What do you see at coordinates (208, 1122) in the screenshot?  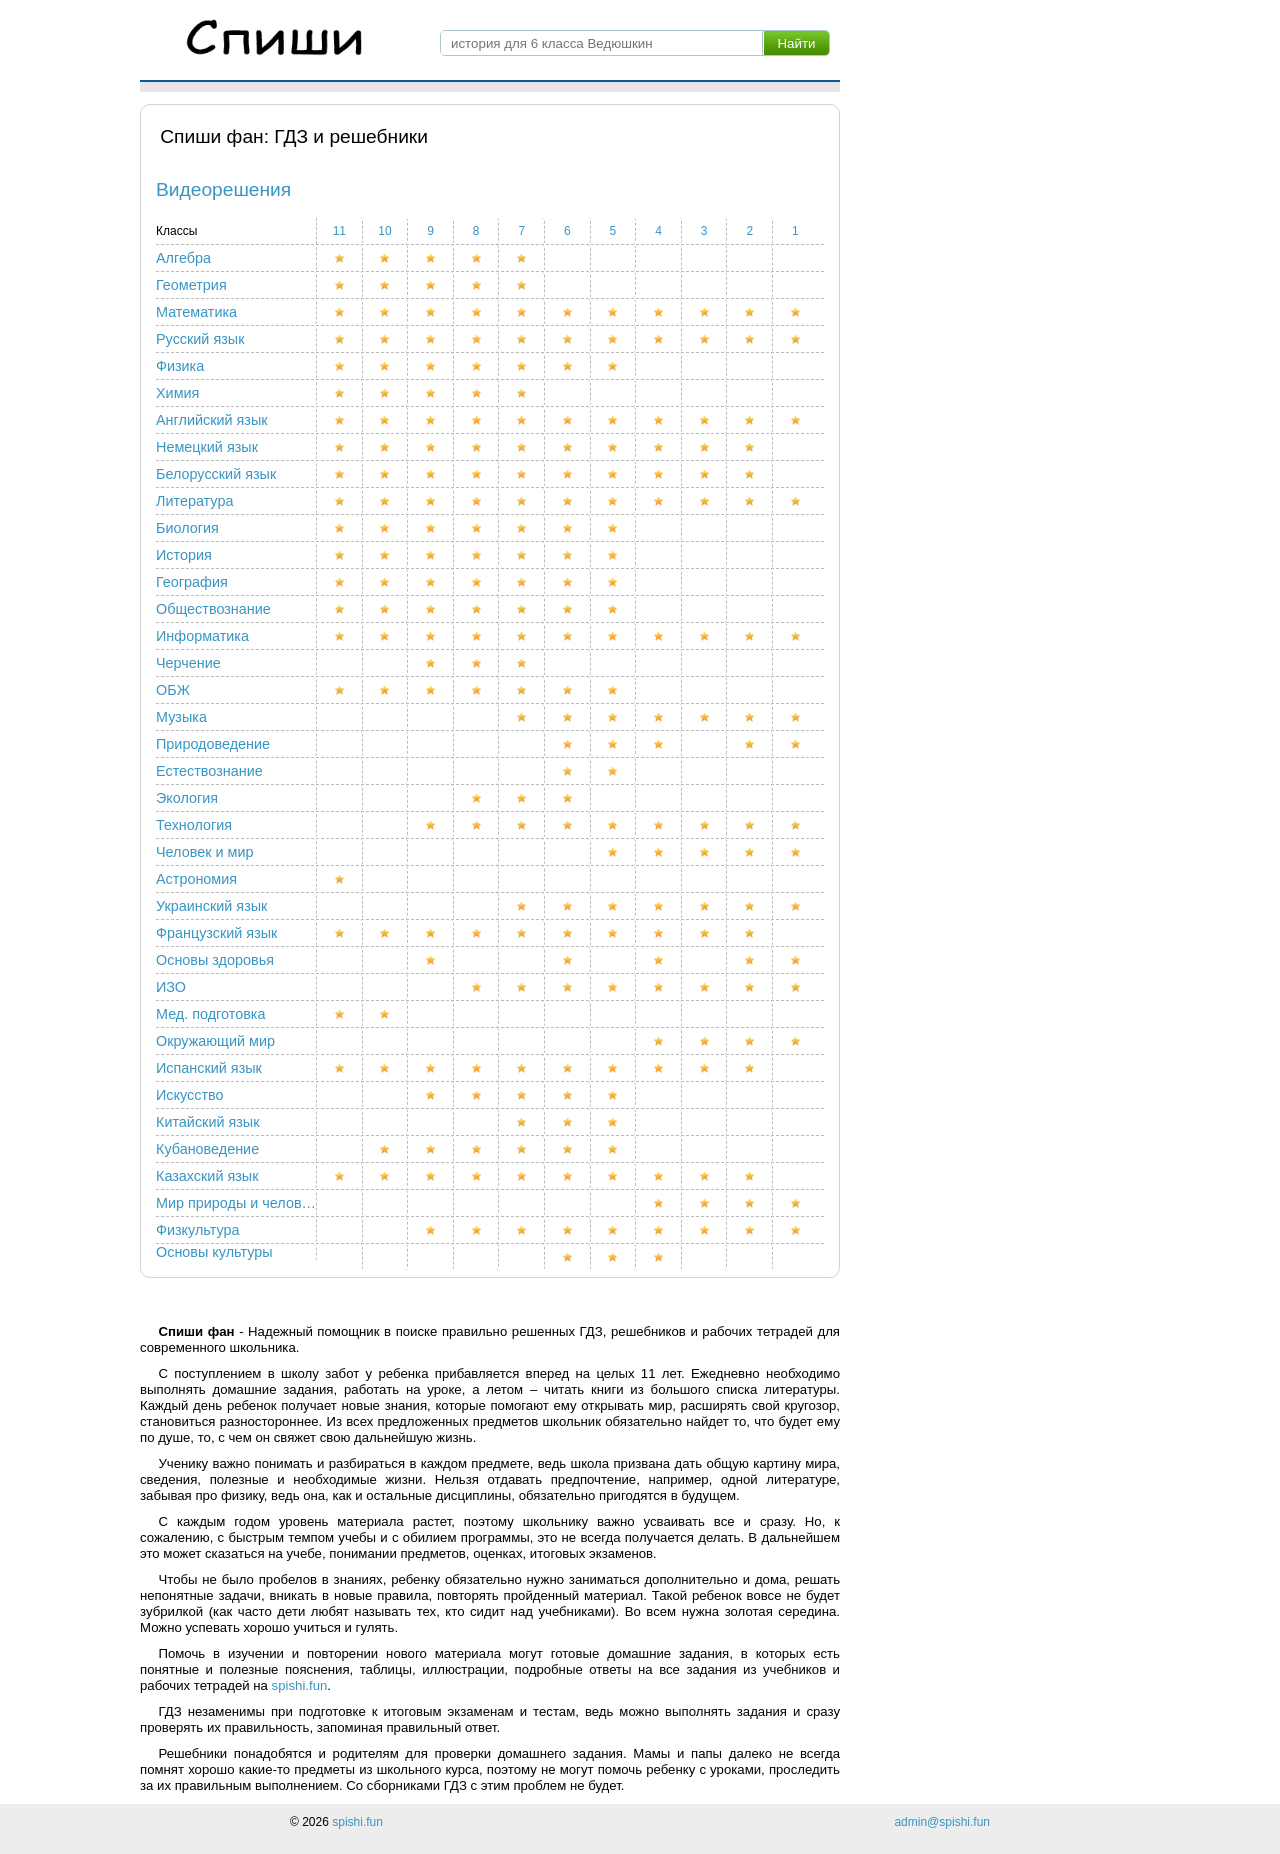 I see `Китайский язык` at bounding box center [208, 1122].